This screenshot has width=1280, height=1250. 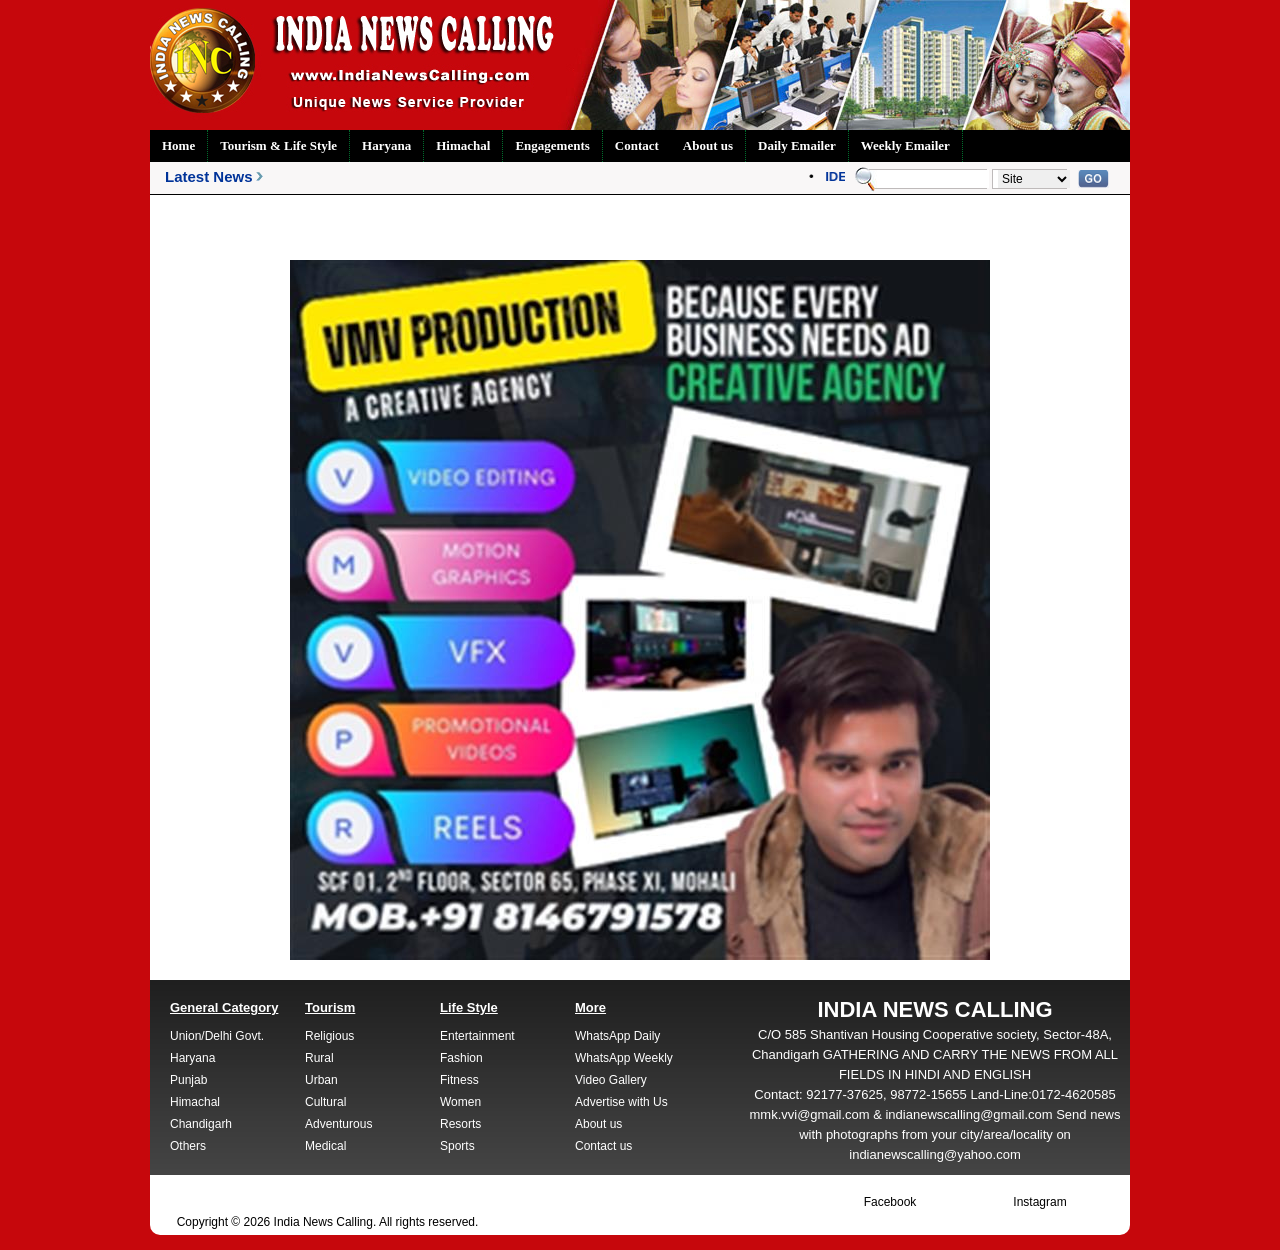 I want to click on Weekly Emailer, so click(x=905, y=145).